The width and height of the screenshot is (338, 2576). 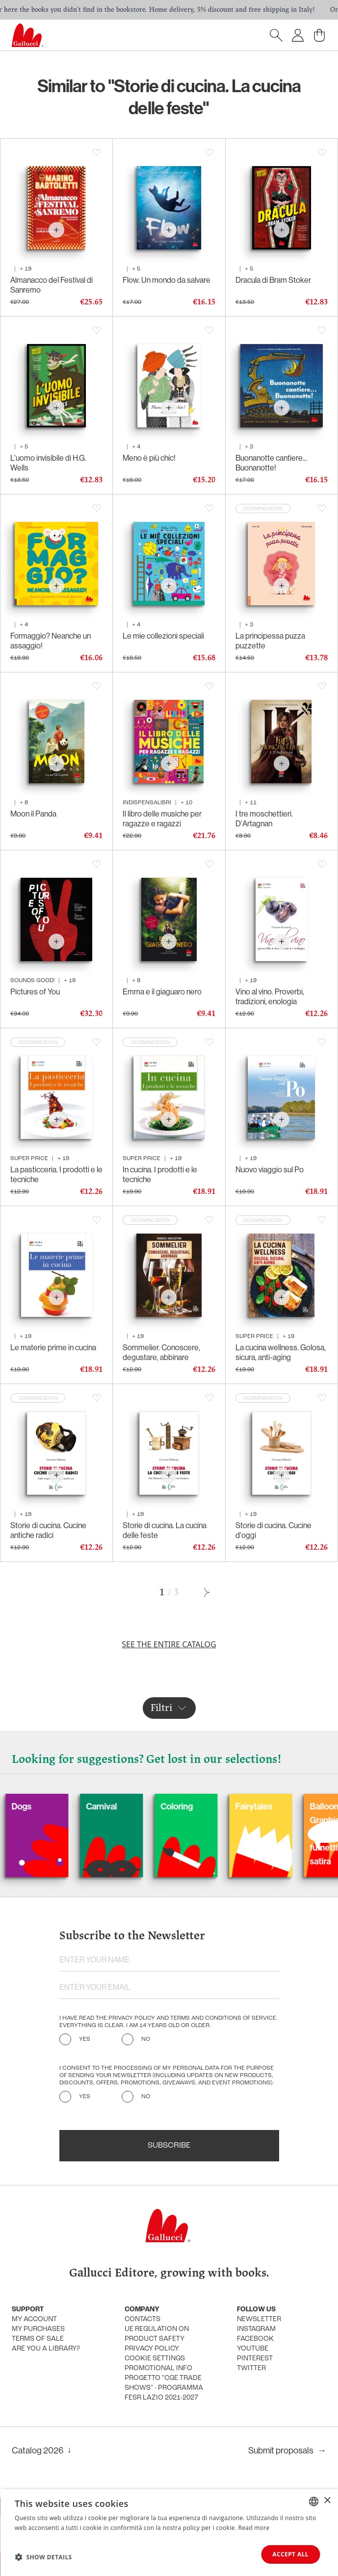 What do you see at coordinates (33, 813) in the screenshot?
I see `Moon il Panda` at bounding box center [33, 813].